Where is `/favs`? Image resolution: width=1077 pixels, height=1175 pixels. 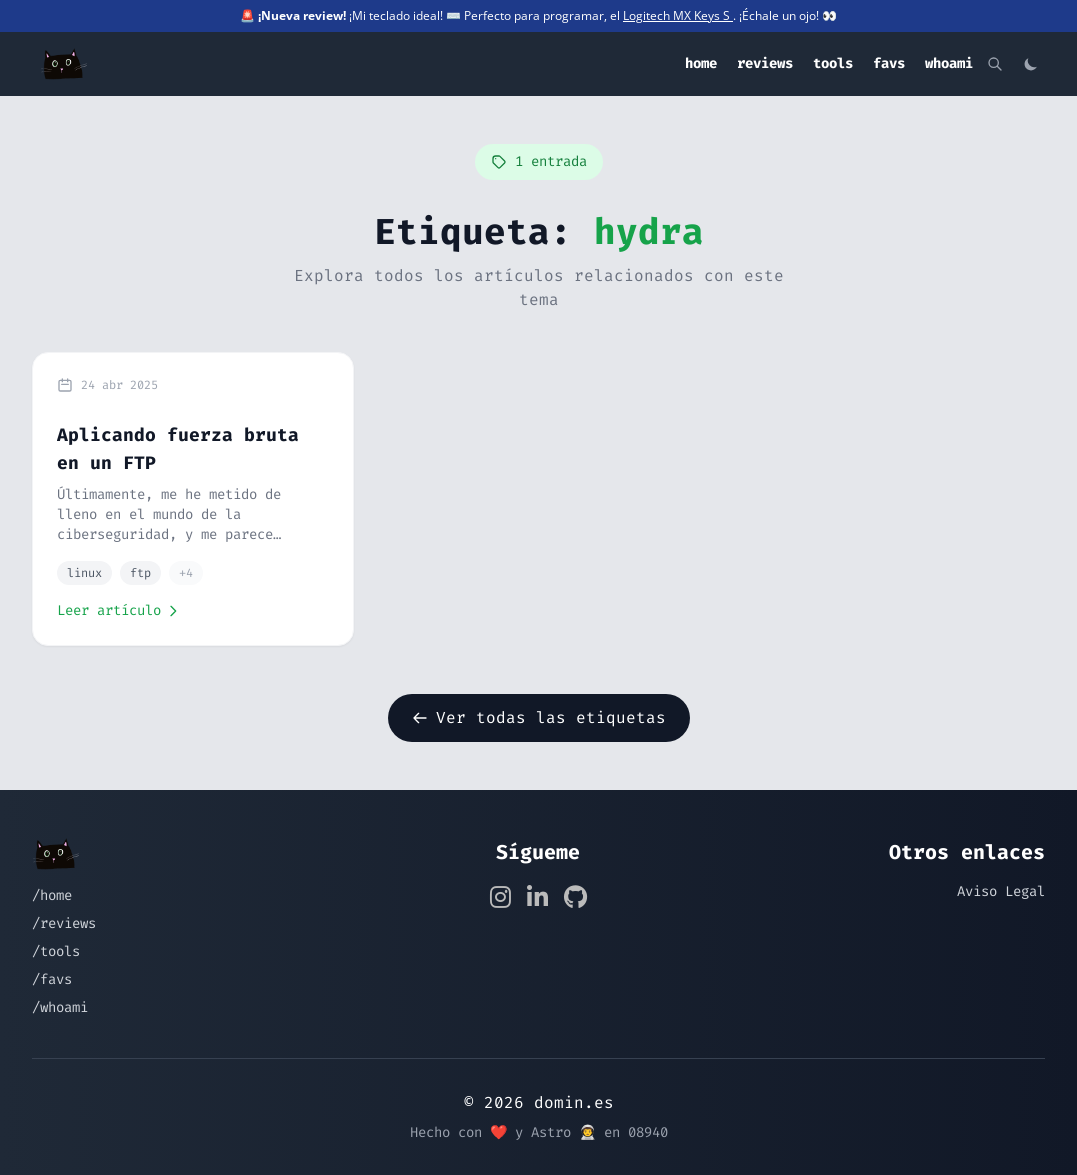 /favs is located at coordinates (52, 979).